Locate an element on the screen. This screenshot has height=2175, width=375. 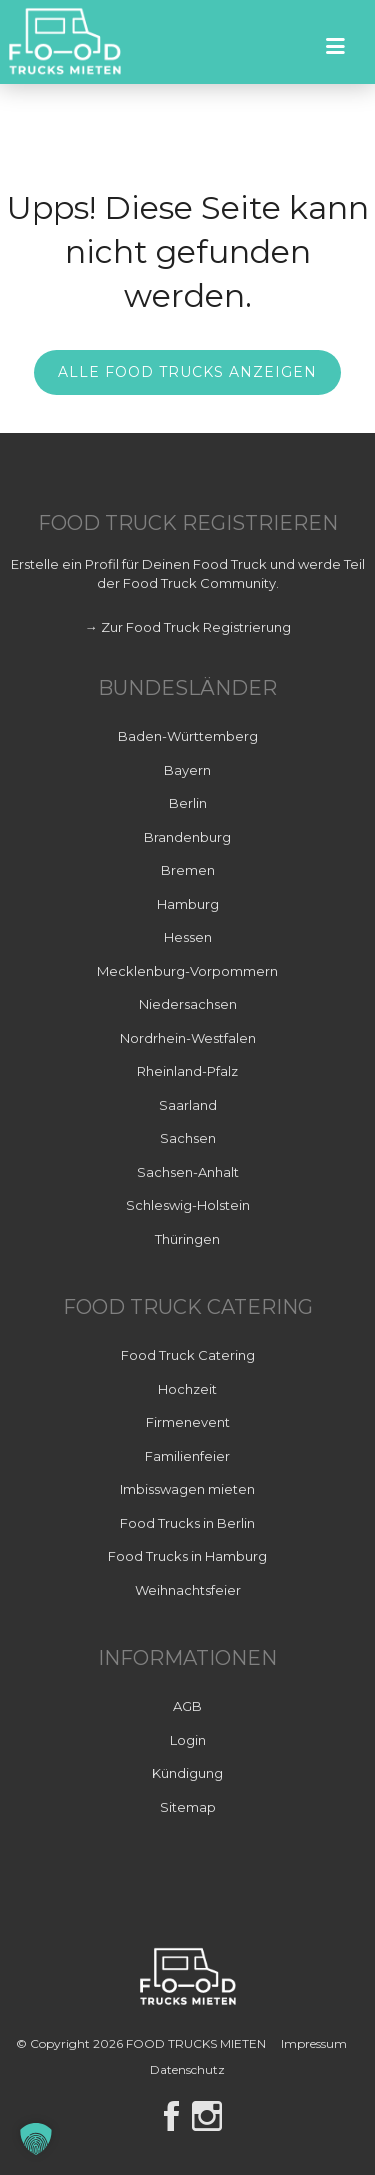
Sachsen-Anhalt is located at coordinates (188, 1172).